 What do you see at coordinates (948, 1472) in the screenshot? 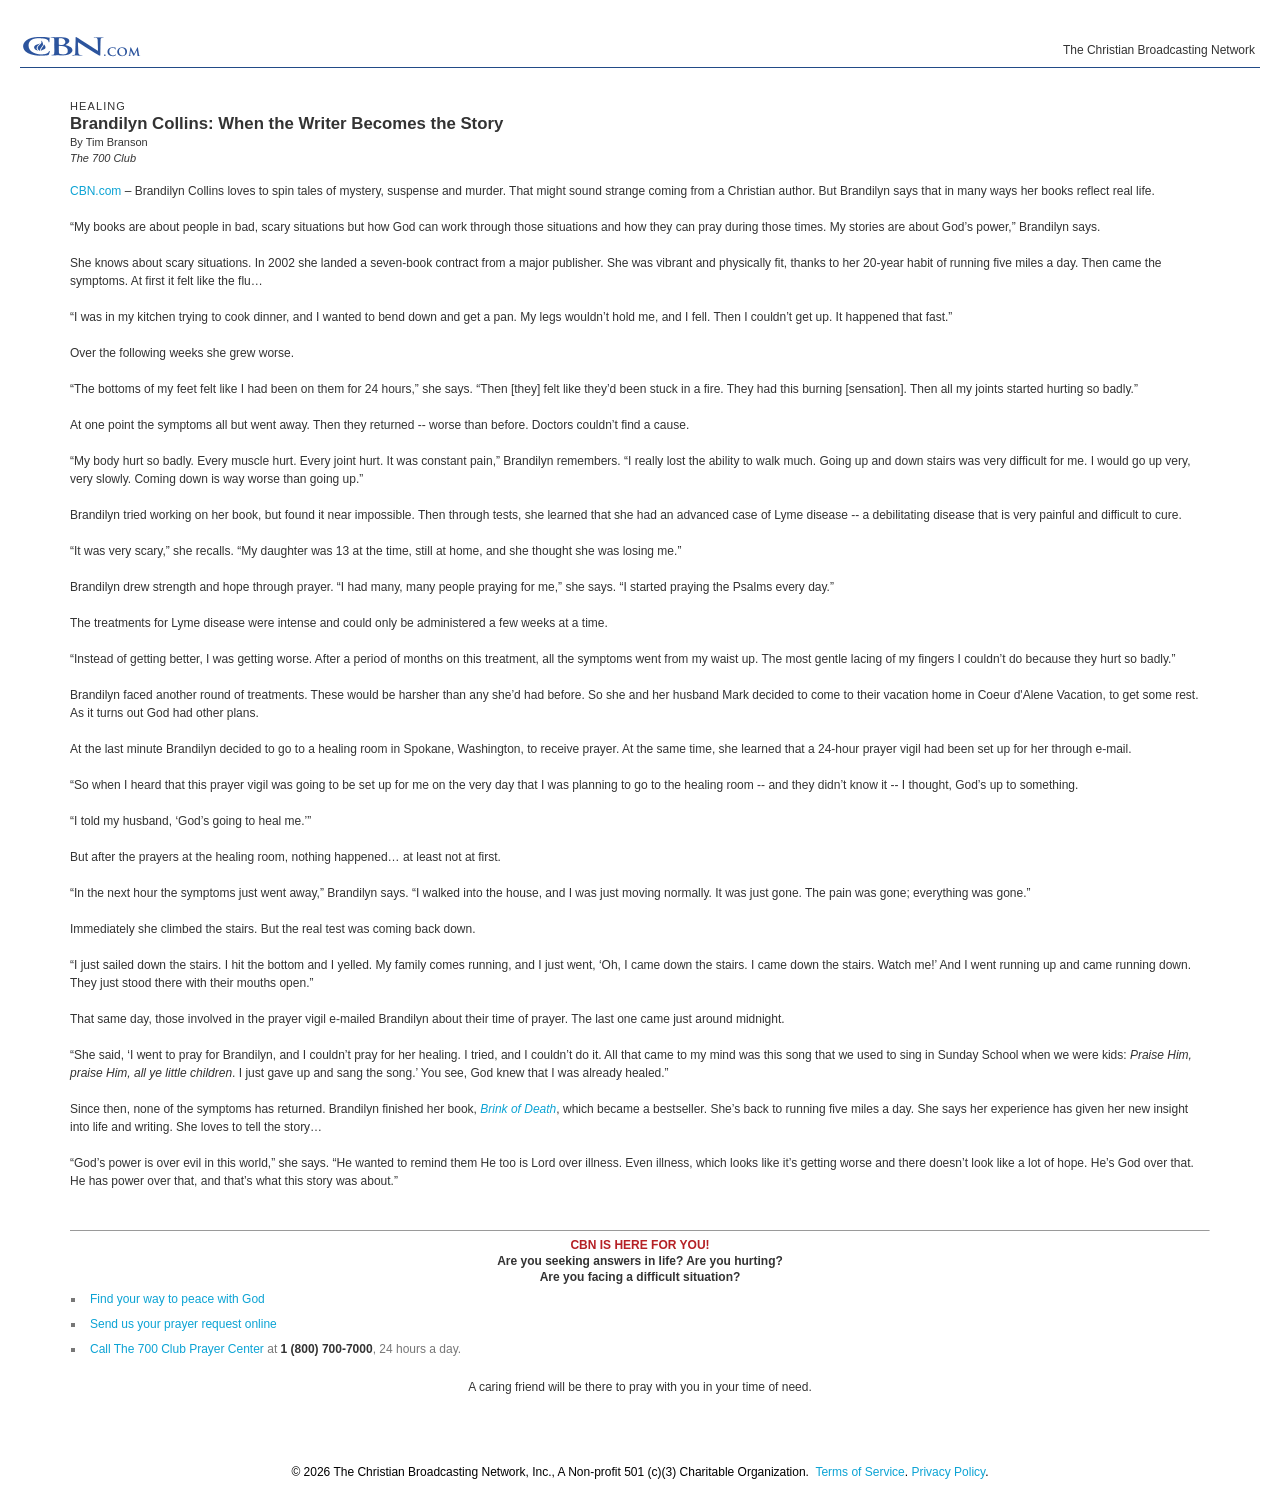
I see `Privacy Policy` at bounding box center [948, 1472].